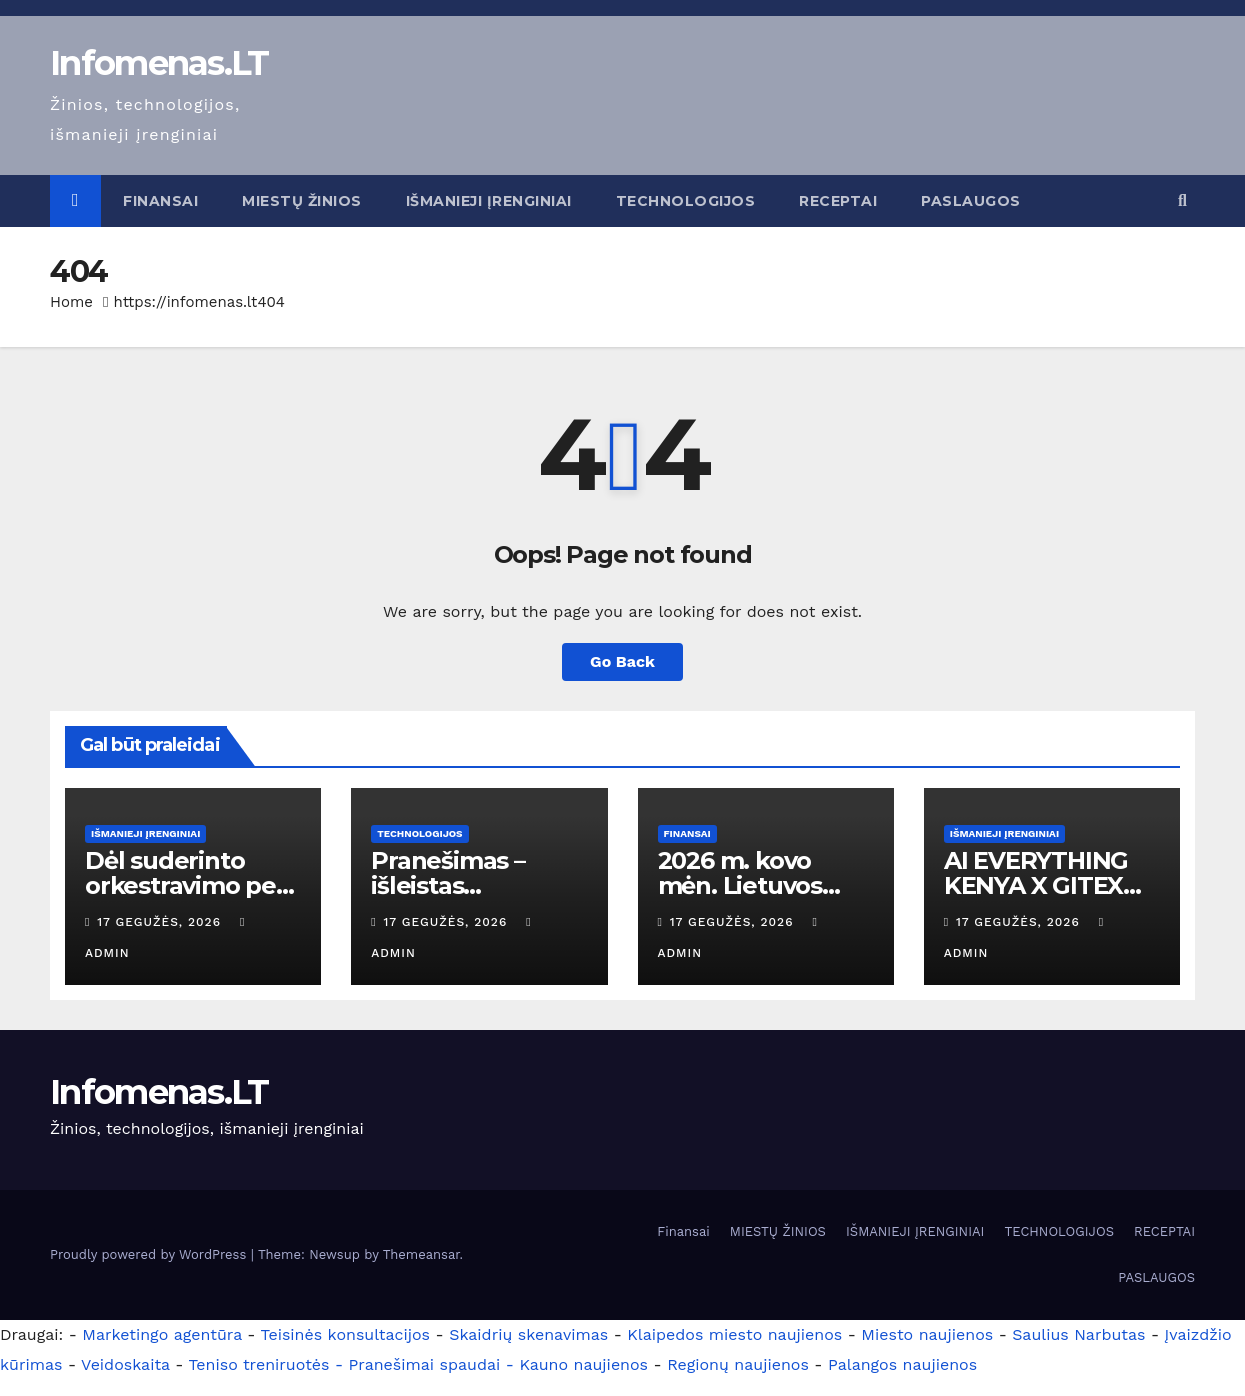 The height and width of the screenshot is (1396, 1245). What do you see at coordinates (1182, 200) in the screenshot?
I see `[button]` at bounding box center [1182, 200].